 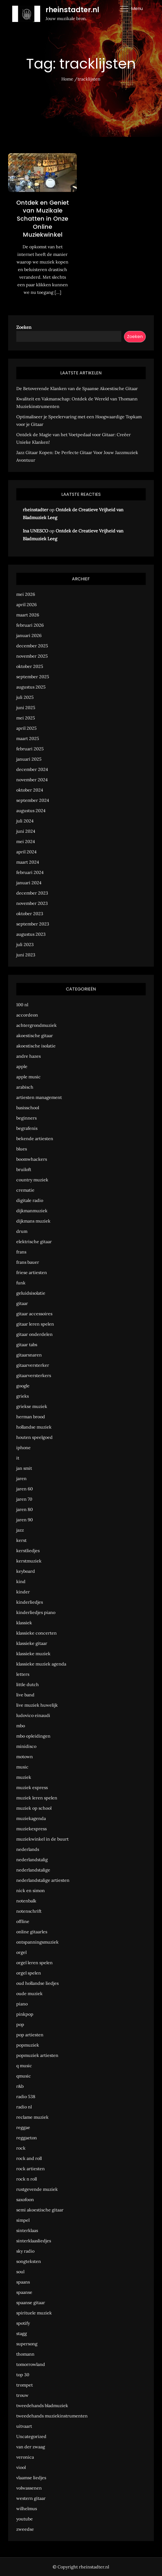 I want to click on september 2023, so click(x=32, y=924).